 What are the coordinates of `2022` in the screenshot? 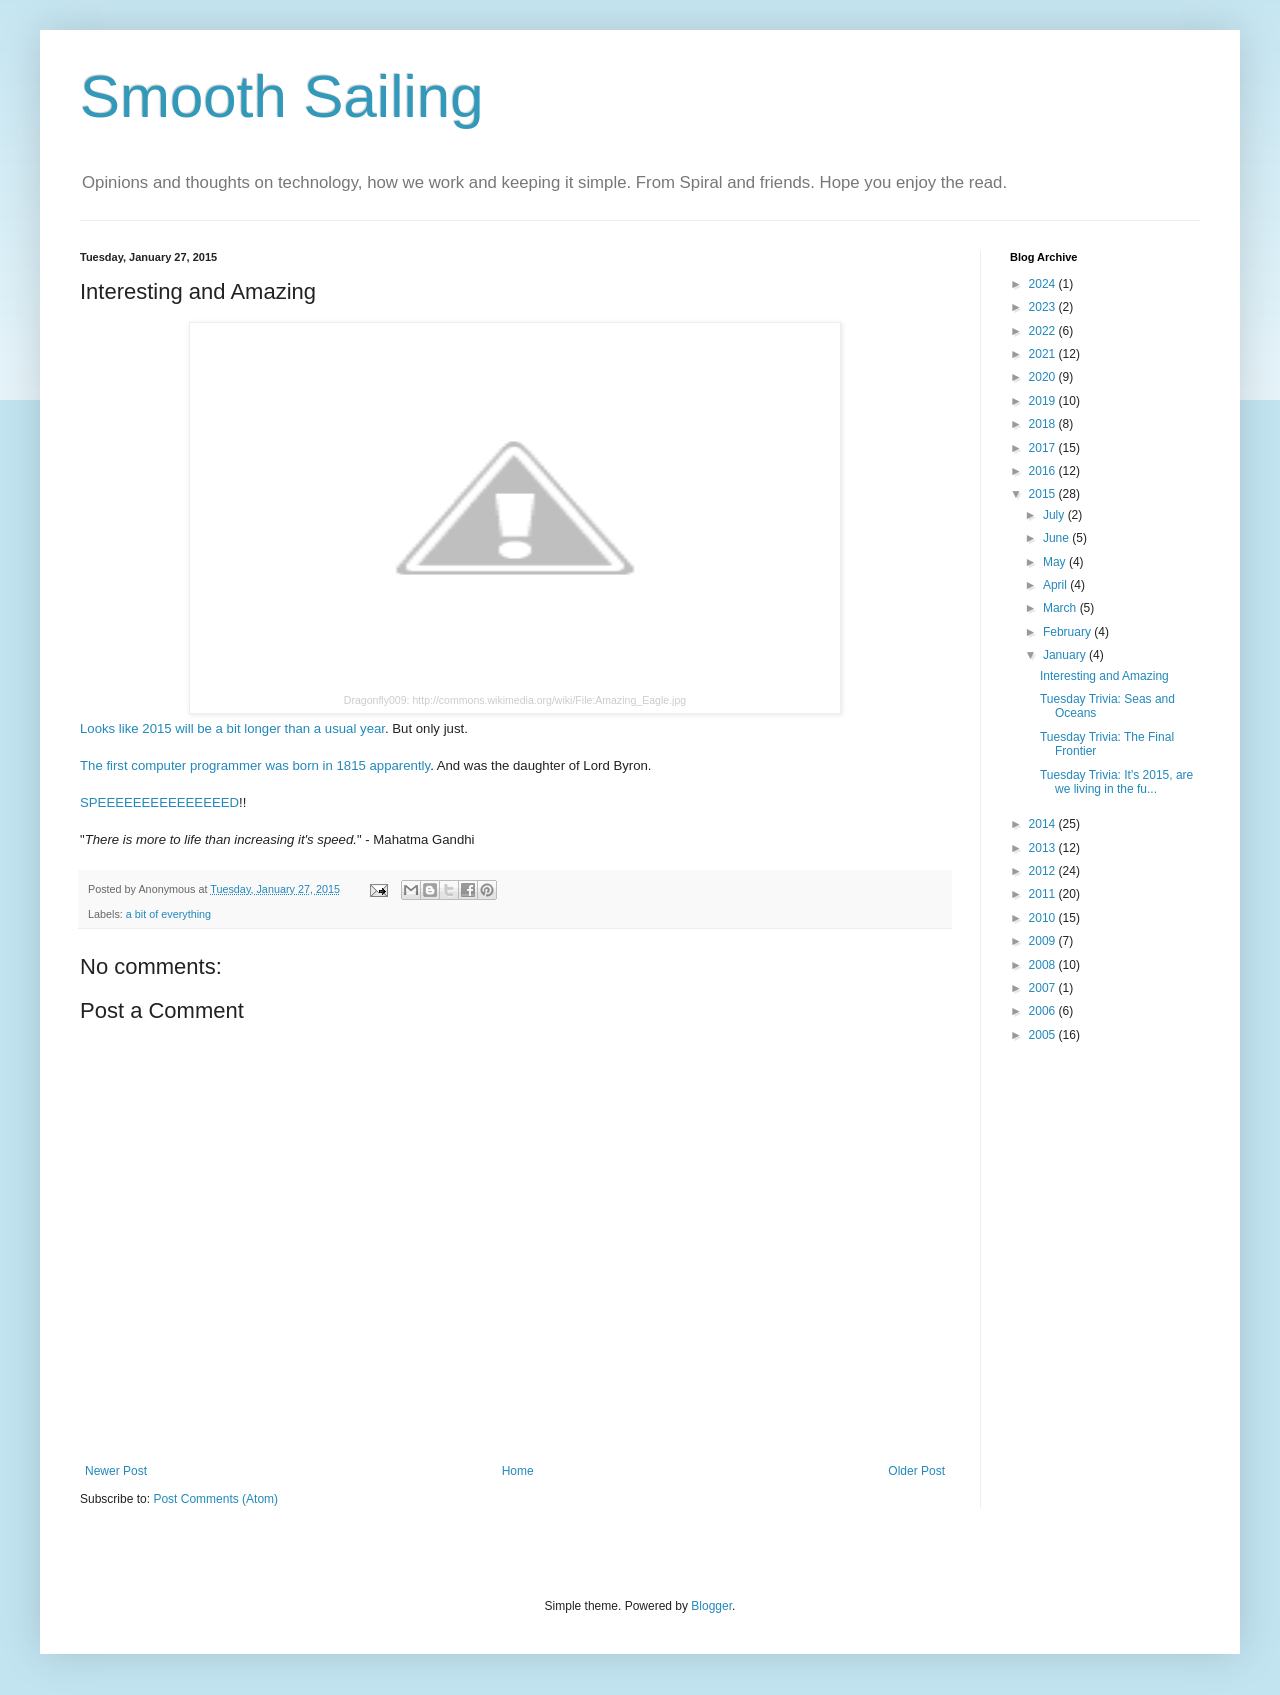 It's located at (1044, 331).